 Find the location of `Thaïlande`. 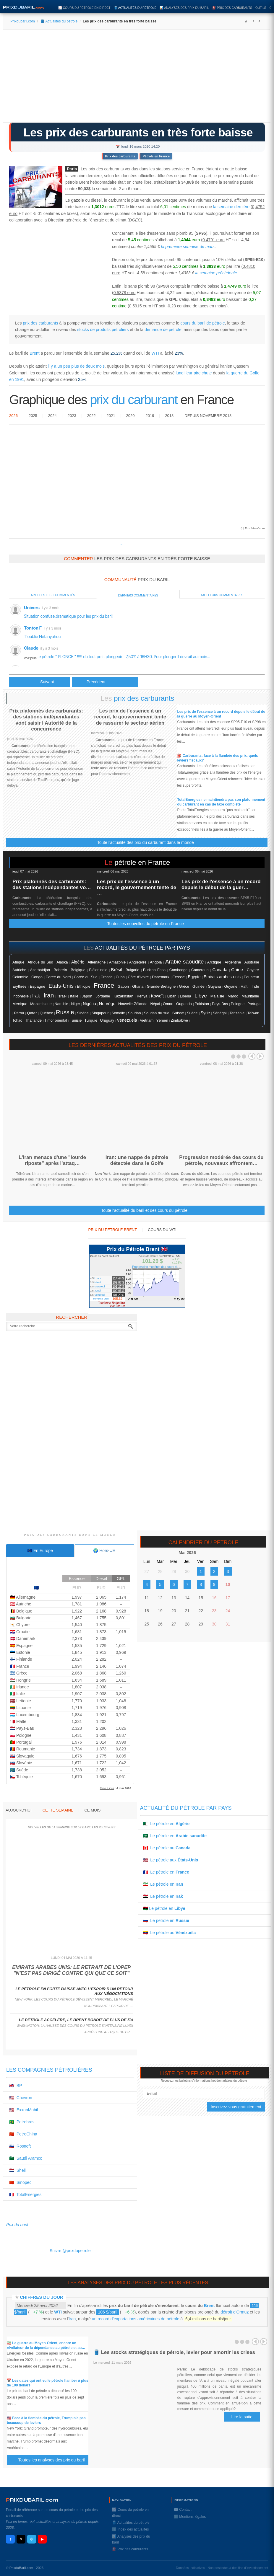

Thaïlande is located at coordinates (33, 1020).